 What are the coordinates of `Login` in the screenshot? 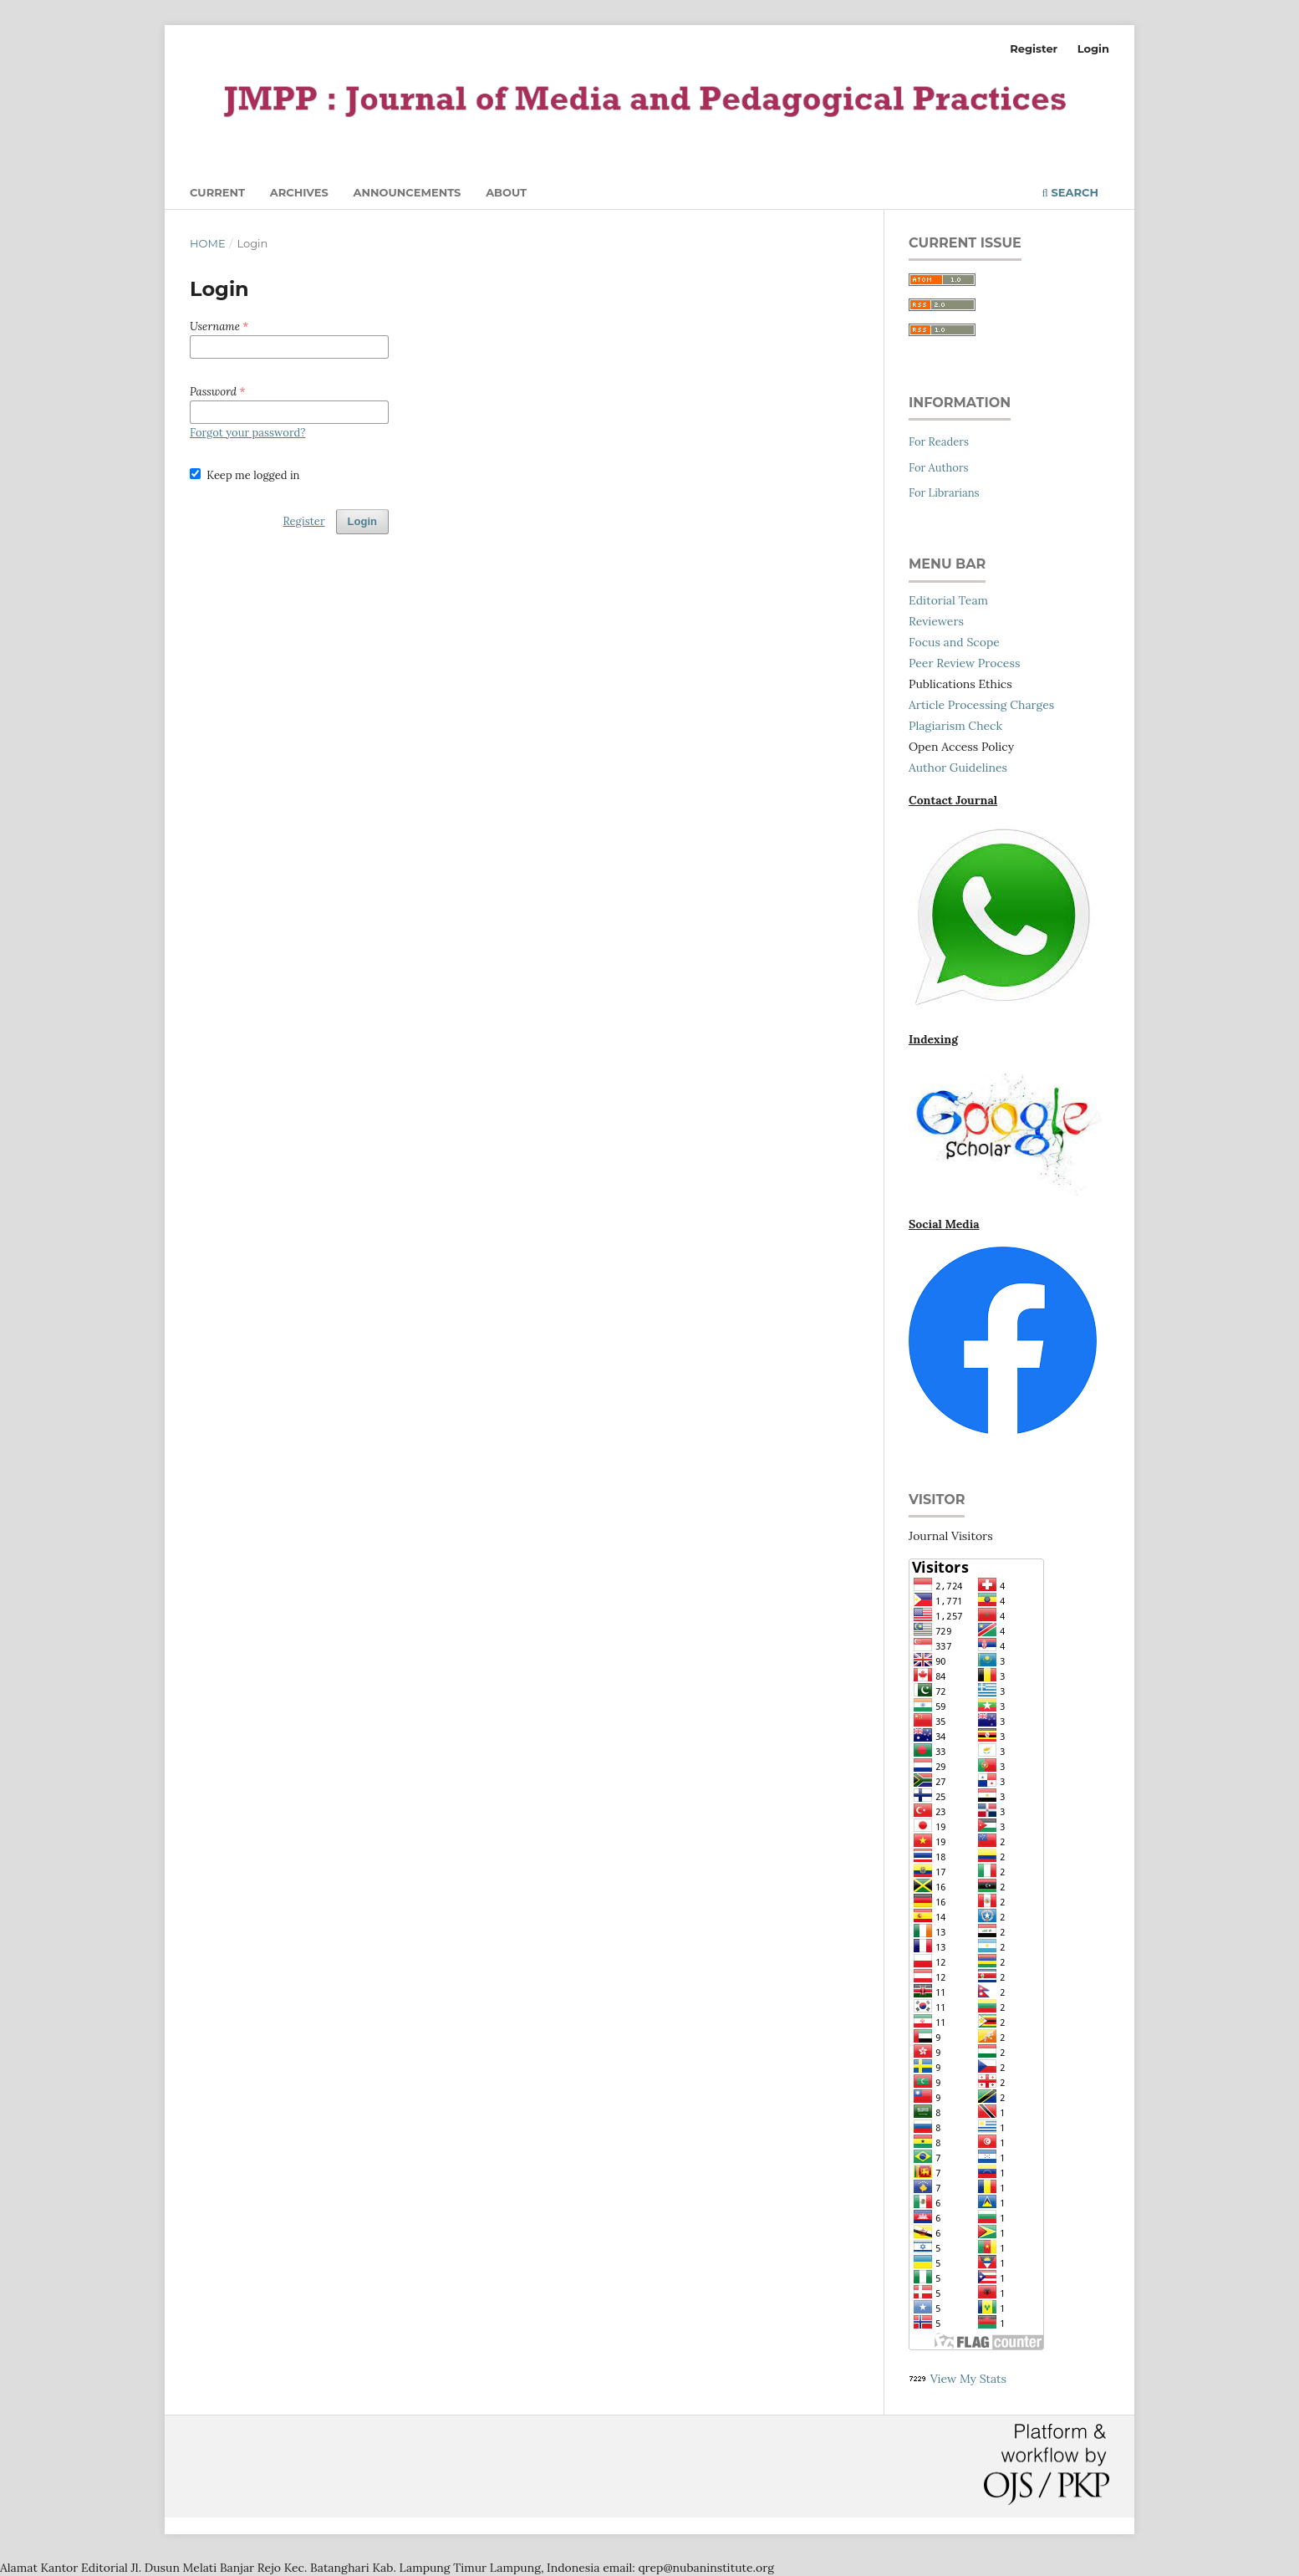 It's located at (1093, 48).